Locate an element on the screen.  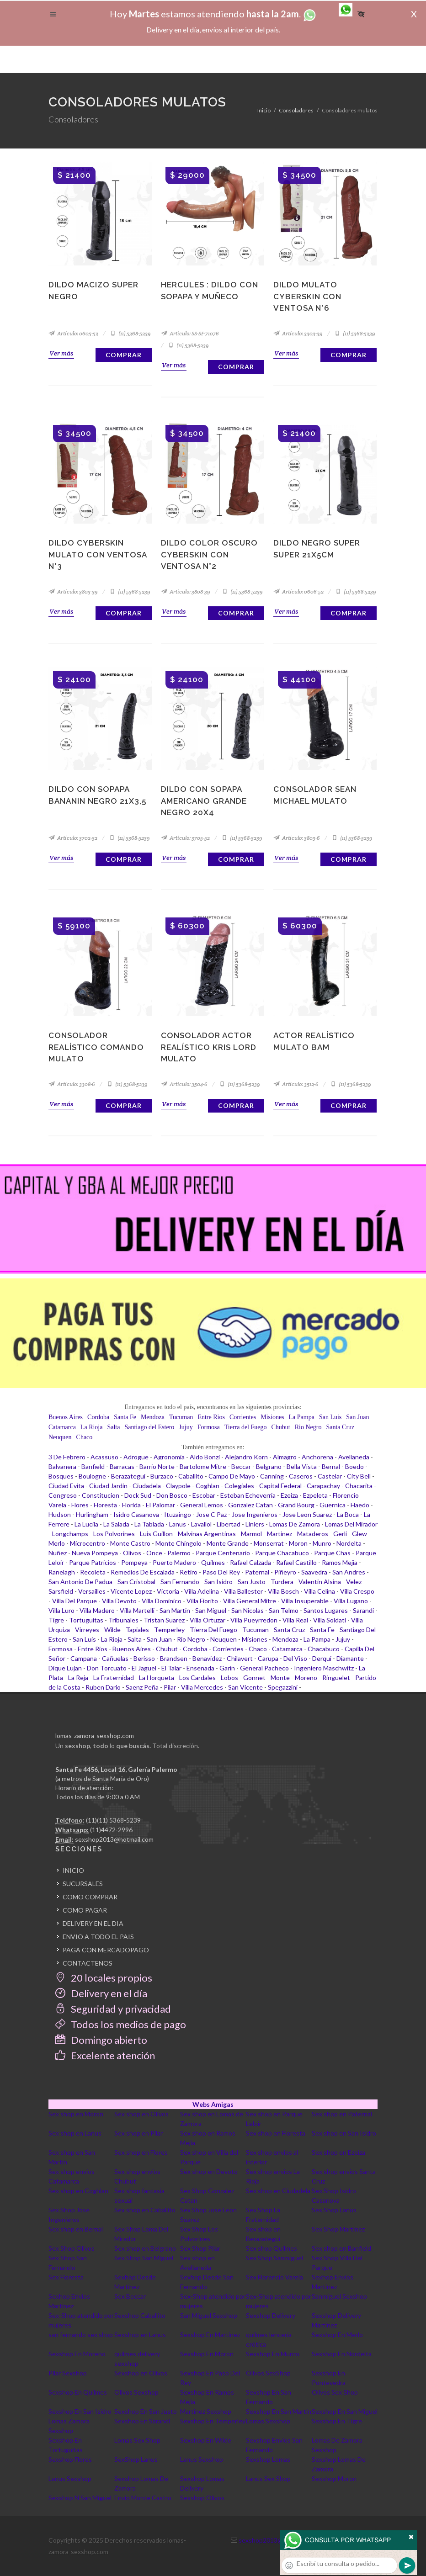
Villa Pueyrredon is located at coordinates (253, 1620).